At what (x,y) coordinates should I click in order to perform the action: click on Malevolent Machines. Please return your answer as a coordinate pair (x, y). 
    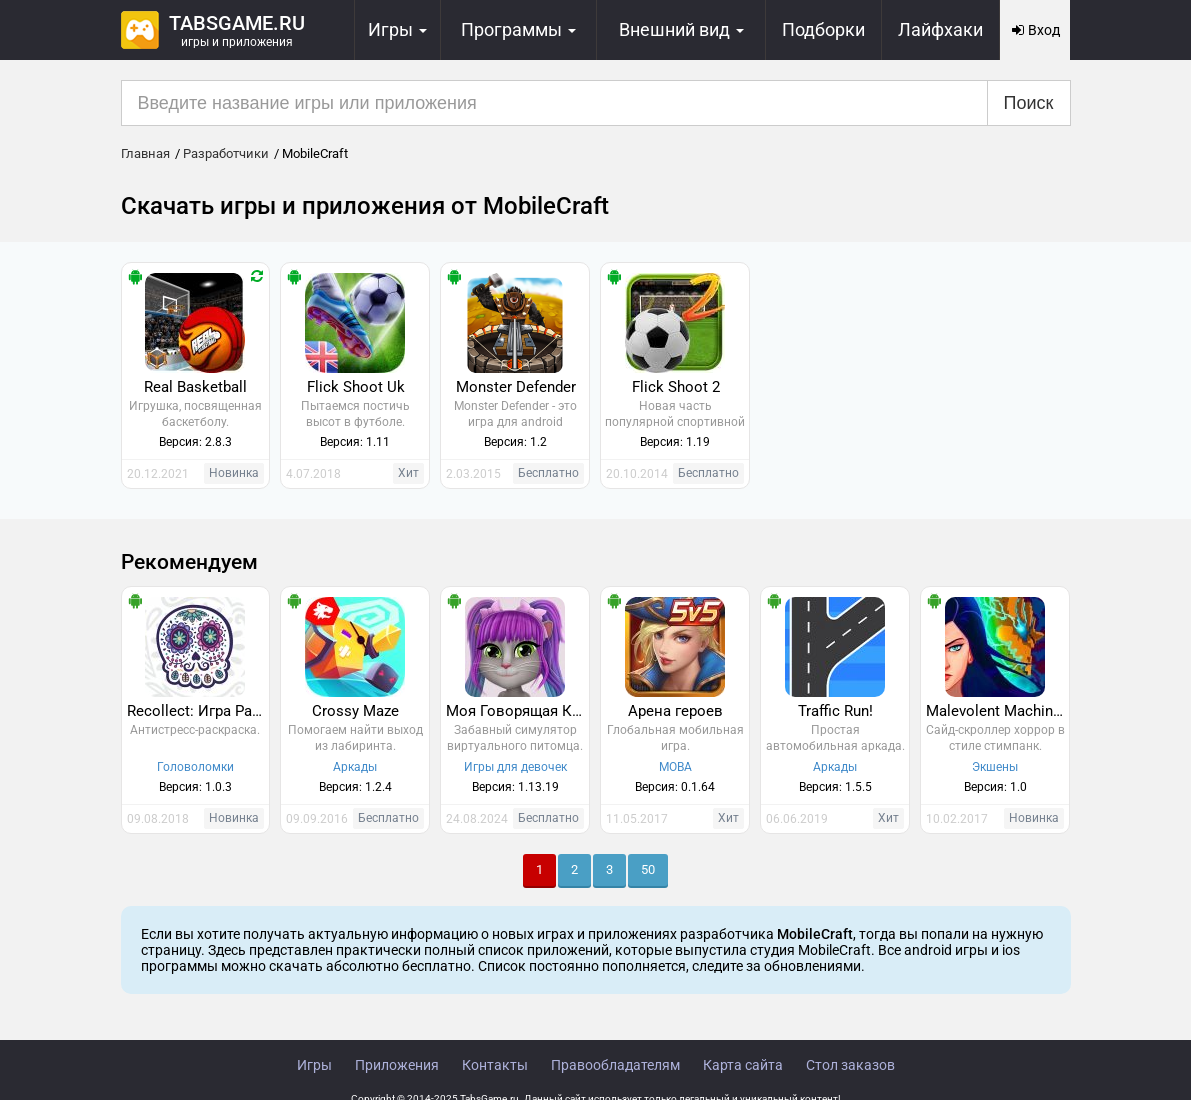
    Looking at the image, I should click on (997, 711).